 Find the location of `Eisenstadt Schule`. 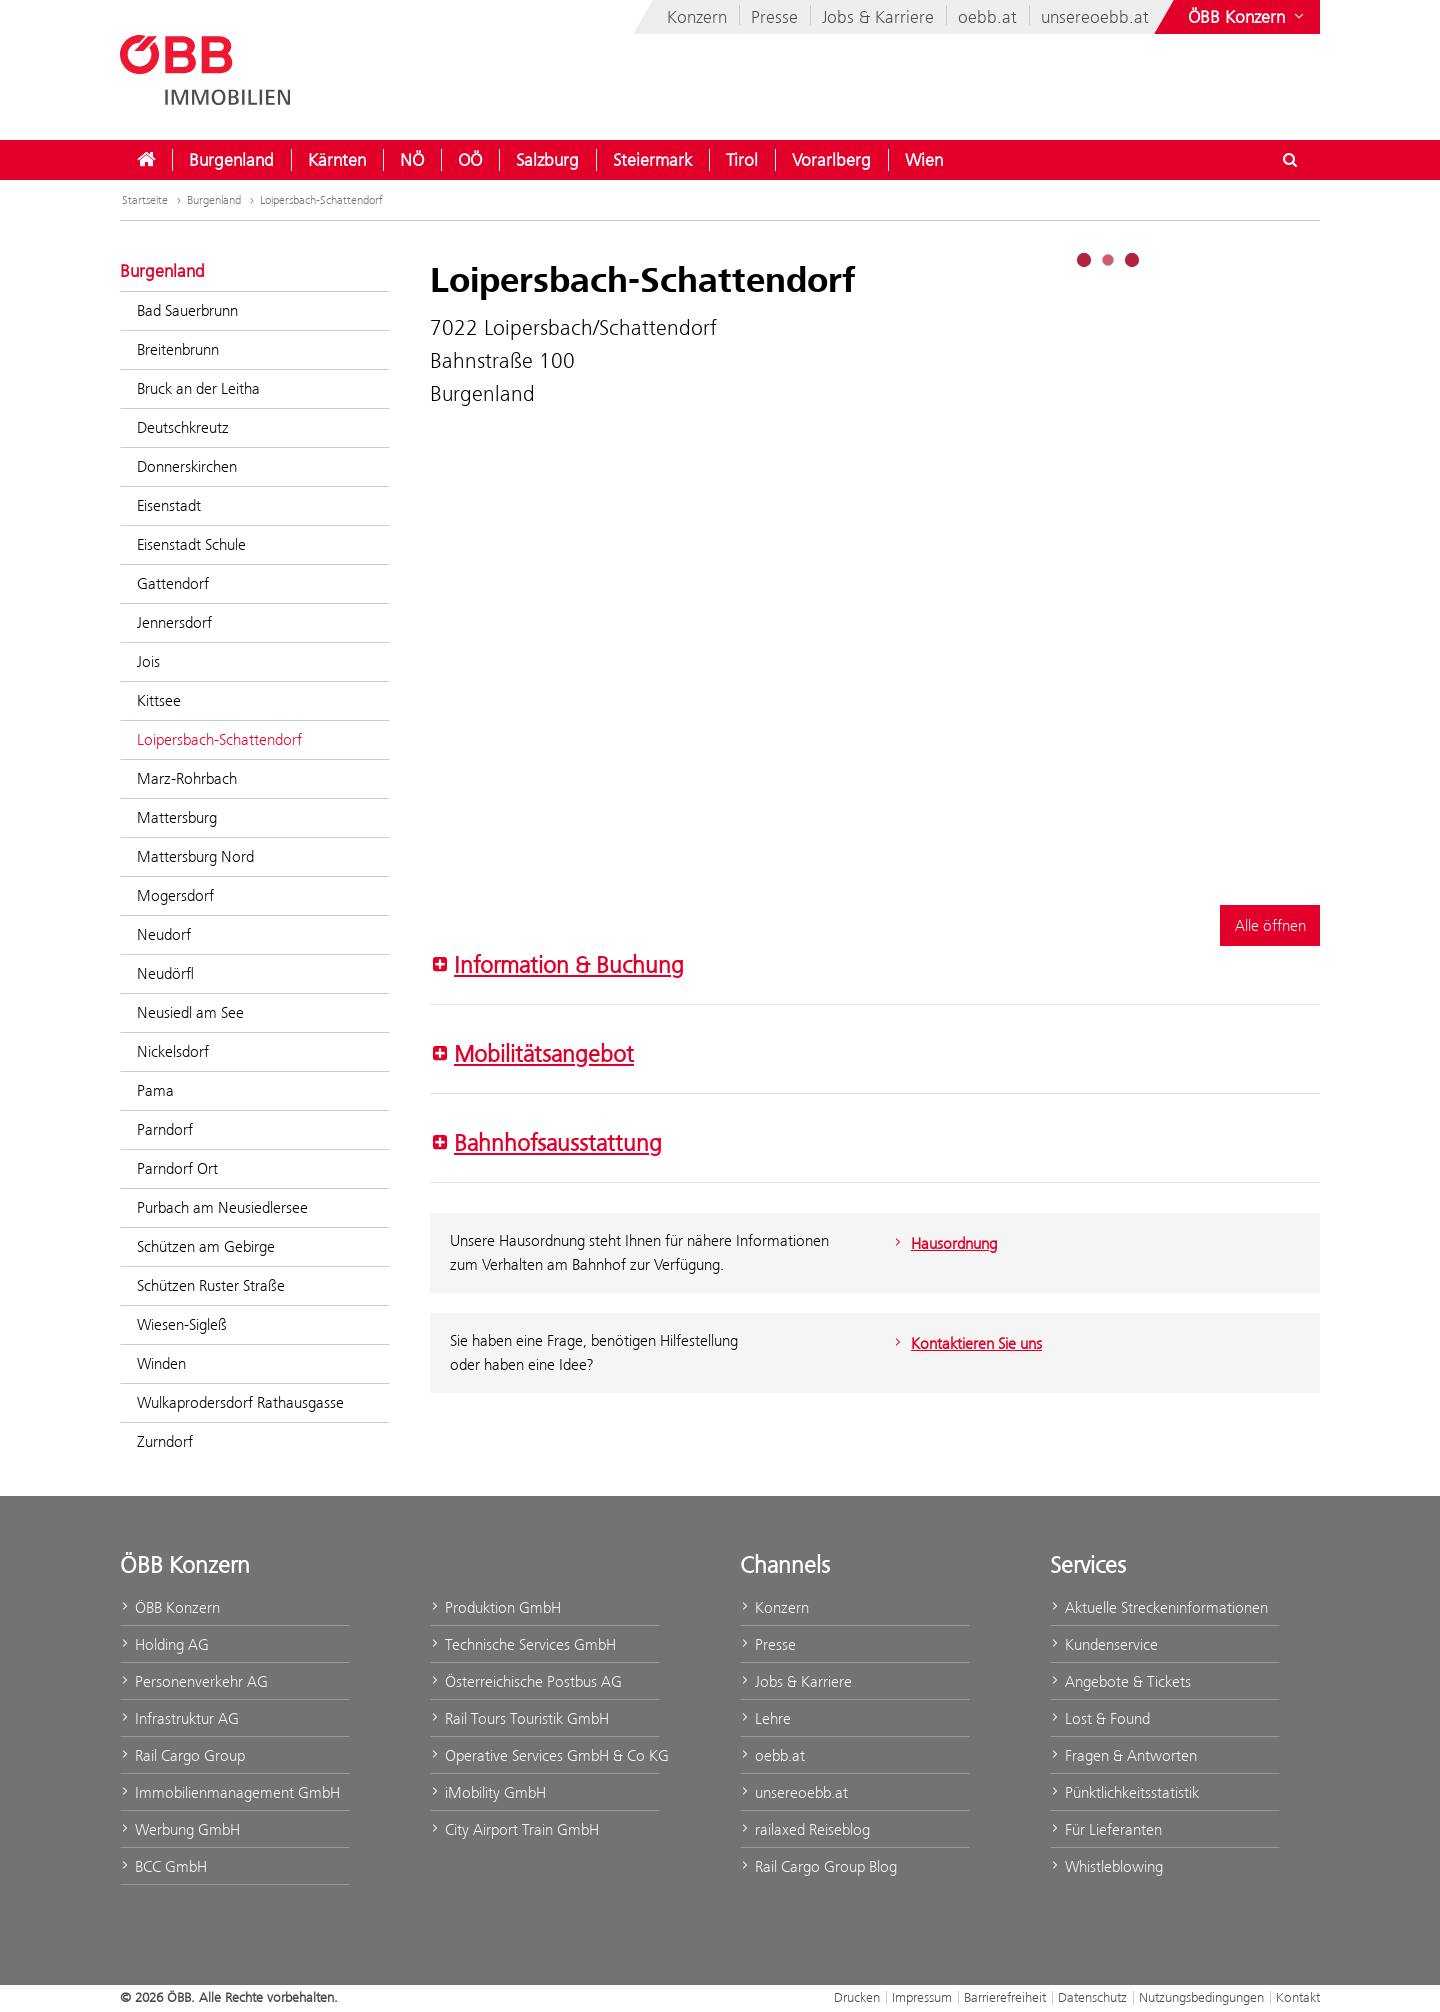

Eisenstadt Schule is located at coordinates (191, 544).